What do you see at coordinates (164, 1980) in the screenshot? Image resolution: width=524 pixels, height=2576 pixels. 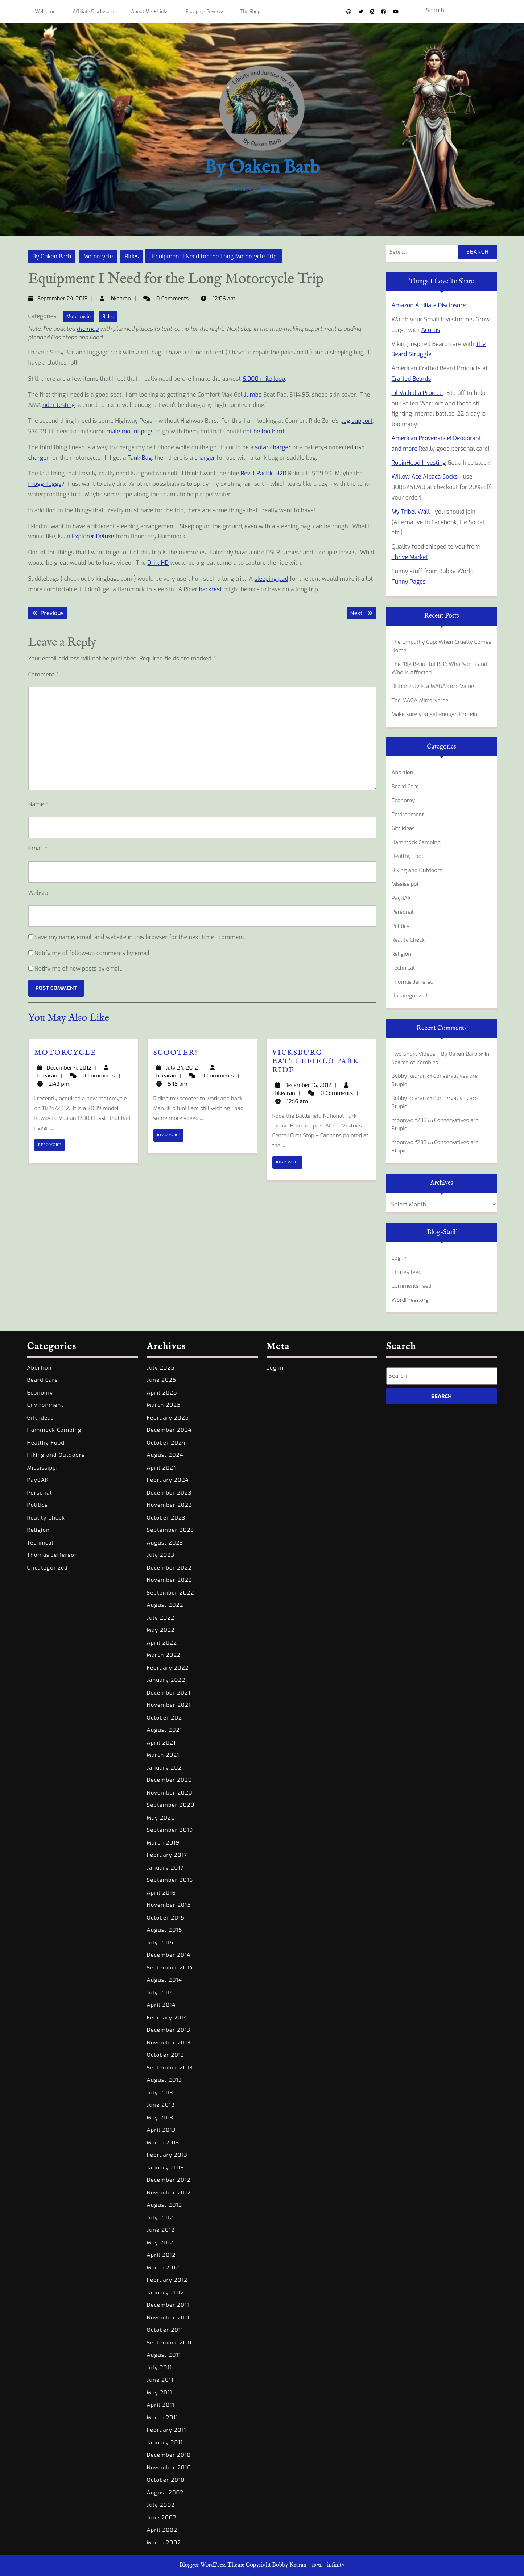 I see `August 2014` at bounding box center [164, 1980].